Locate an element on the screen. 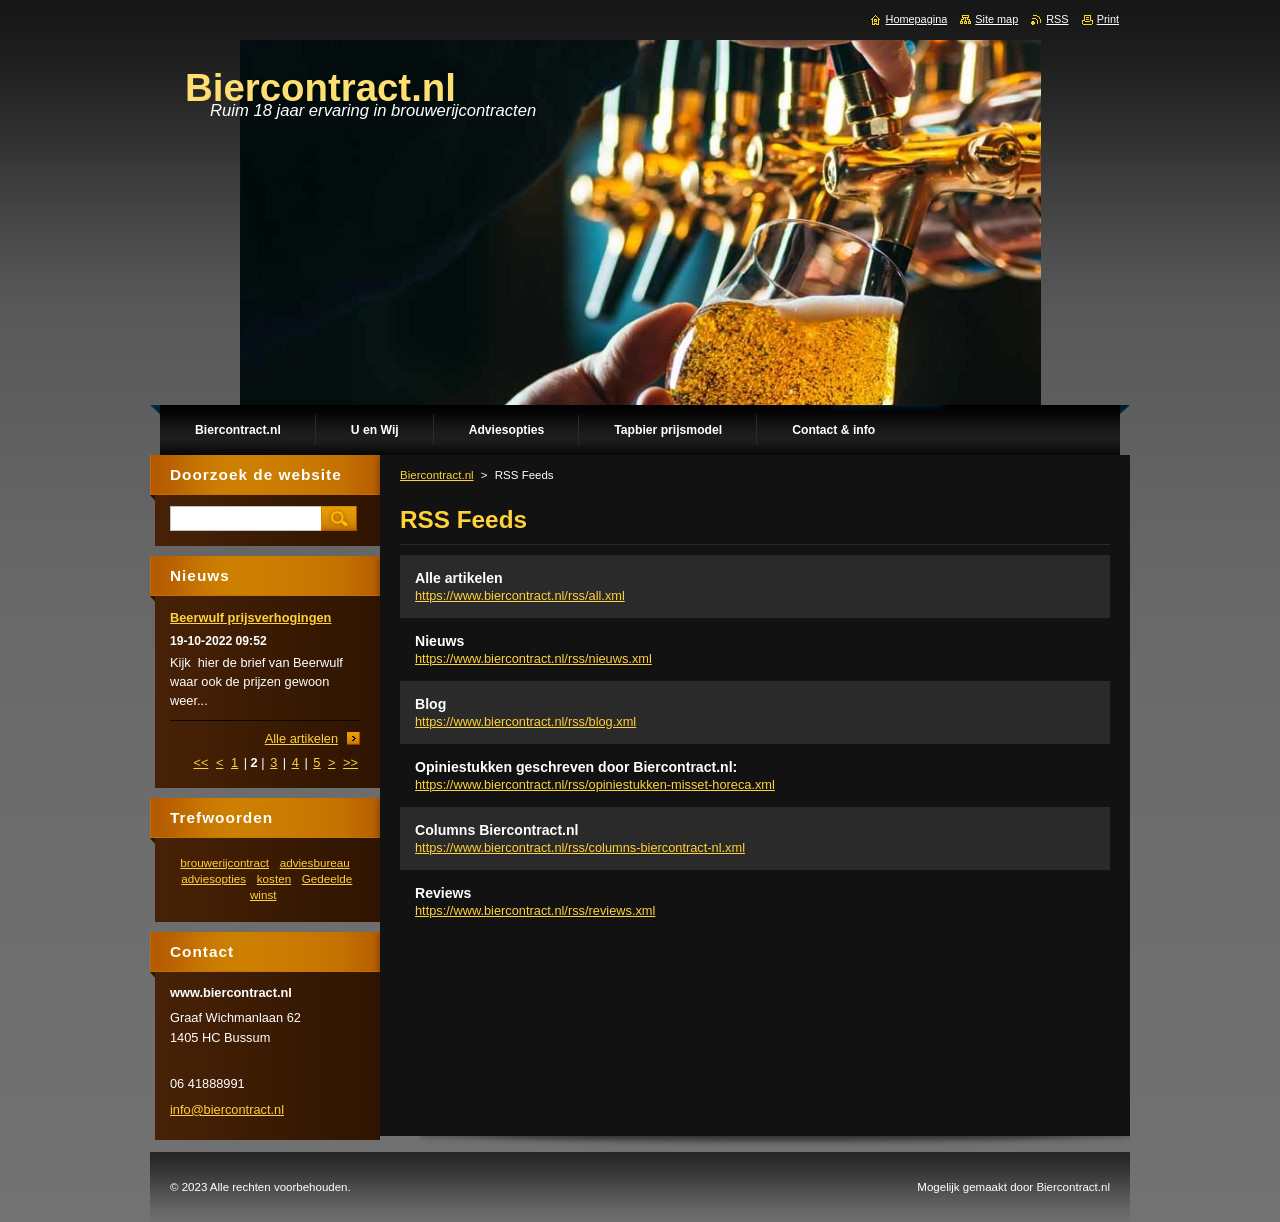  https://www.biercontract.nl/rss/blog.xml is located at coordinates (525, 721).